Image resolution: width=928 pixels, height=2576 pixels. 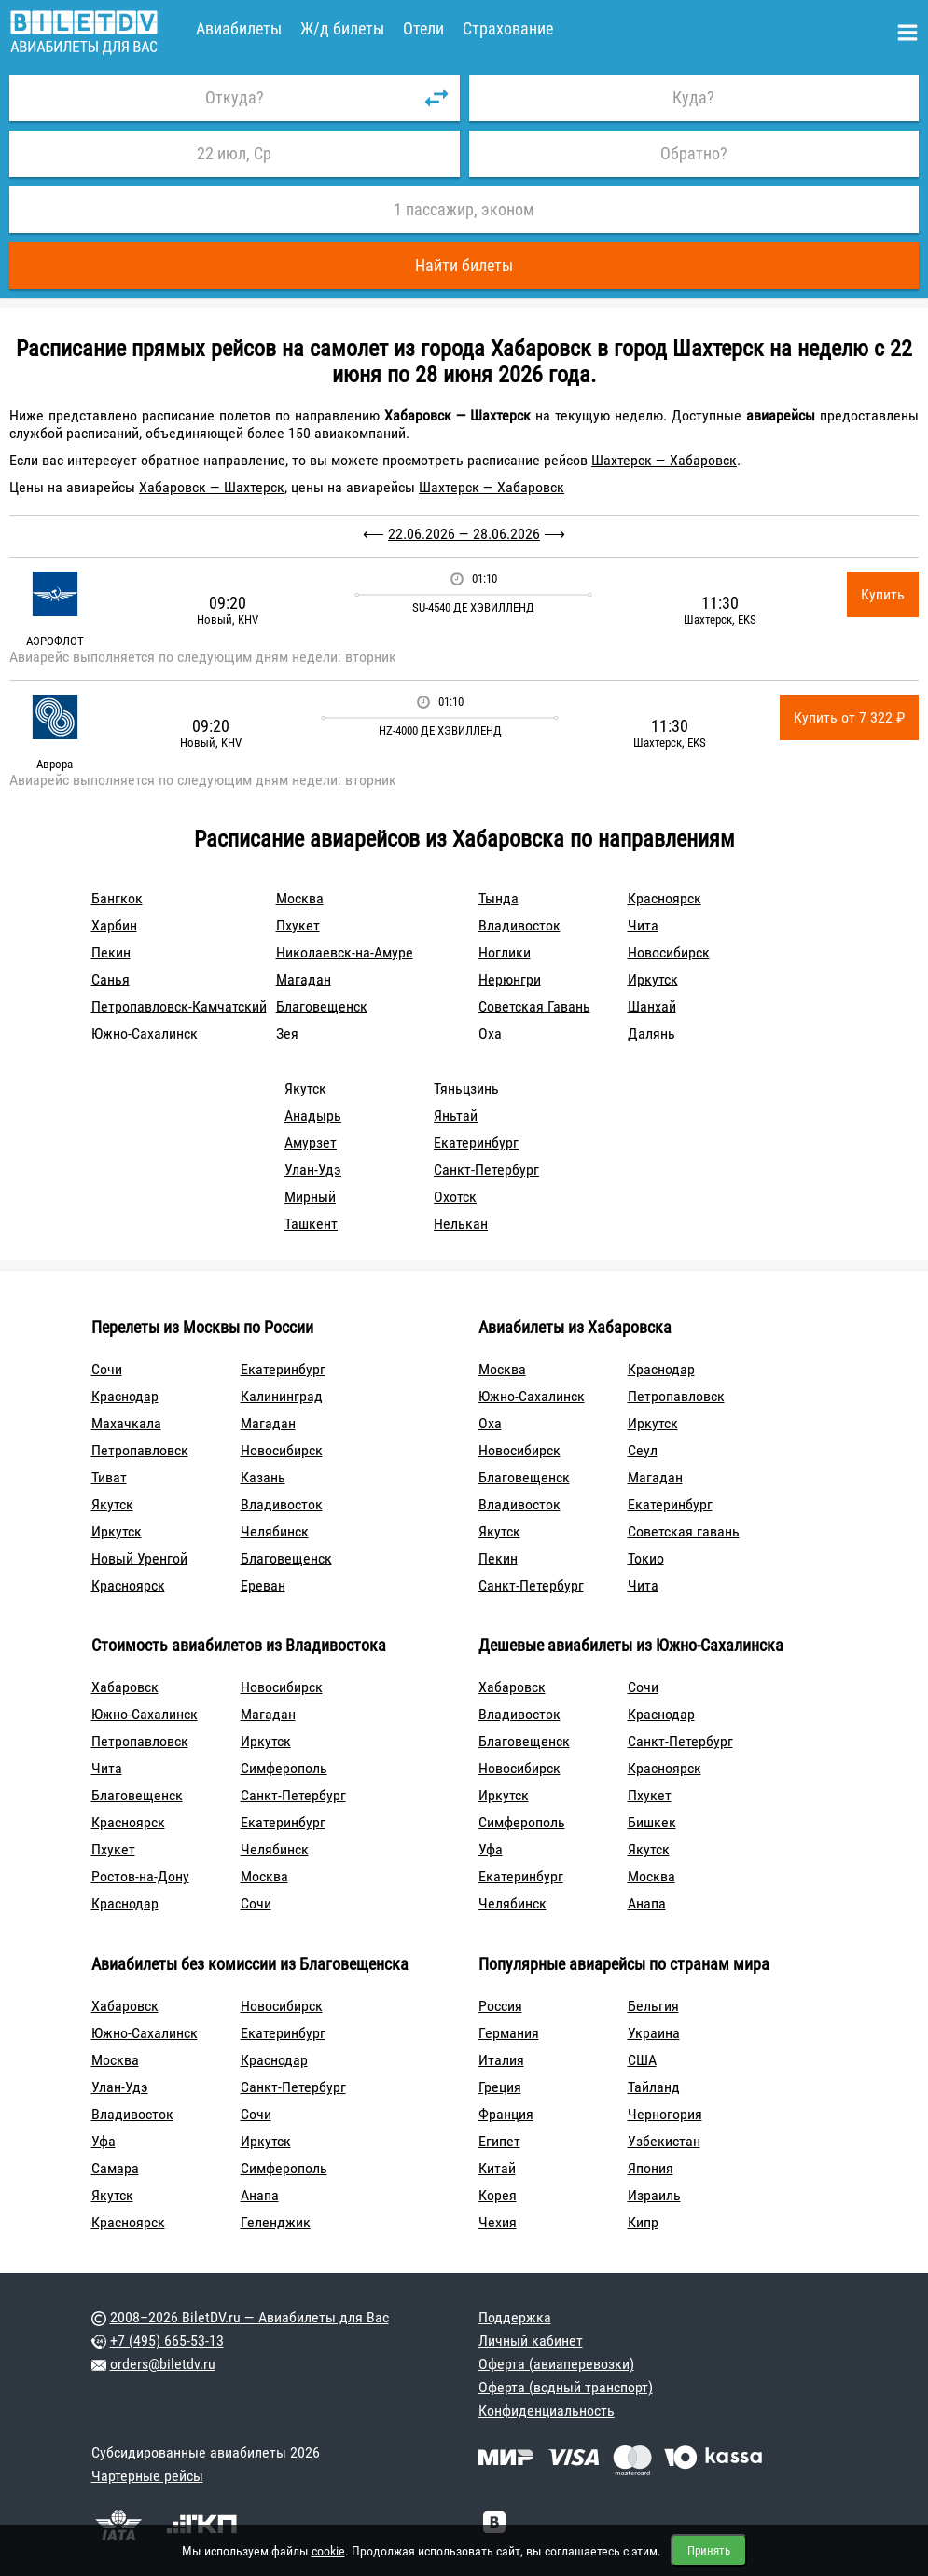 I want to click on Зея, so click(x=287, y=1033).